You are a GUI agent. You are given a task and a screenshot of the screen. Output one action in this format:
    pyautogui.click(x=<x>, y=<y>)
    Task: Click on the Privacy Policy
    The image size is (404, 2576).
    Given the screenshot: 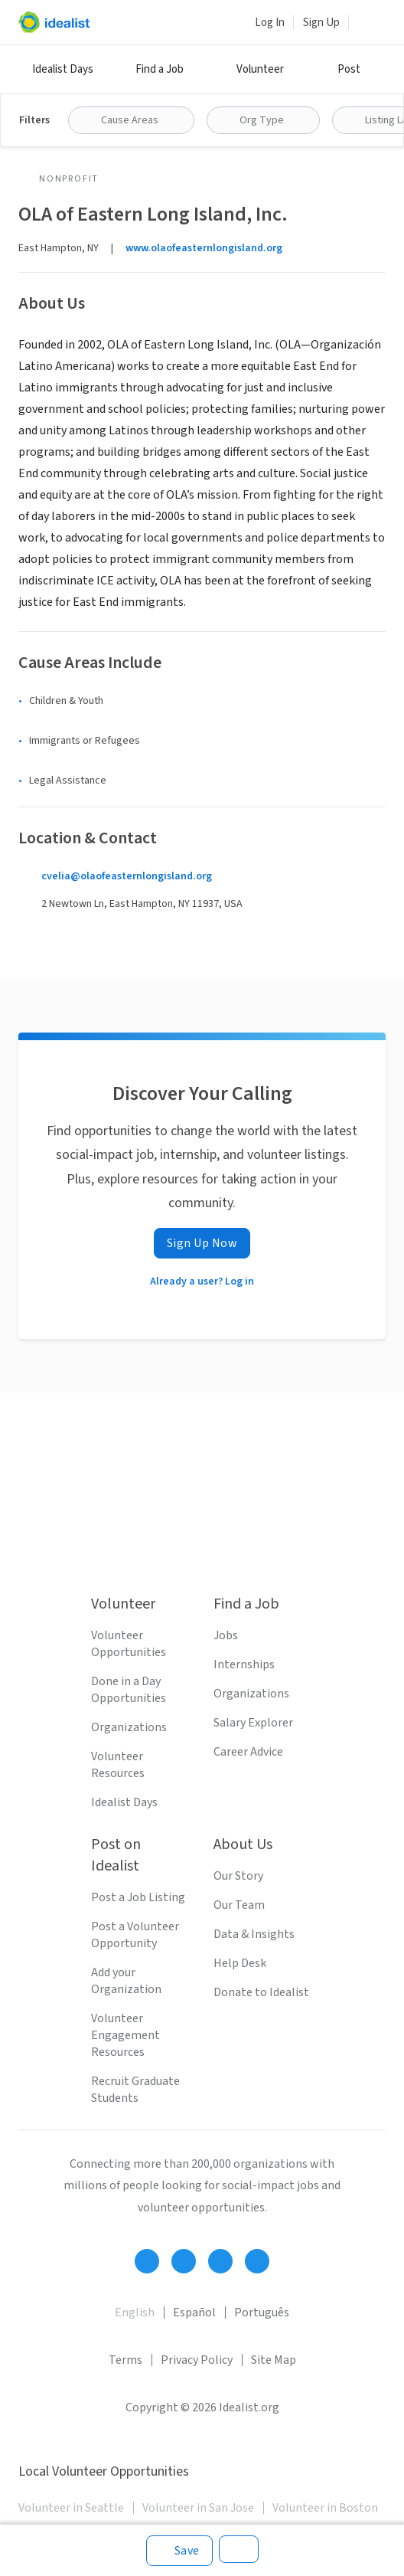 What is the action you would take?
    pyautogui.click(x=197, y=2360)
    